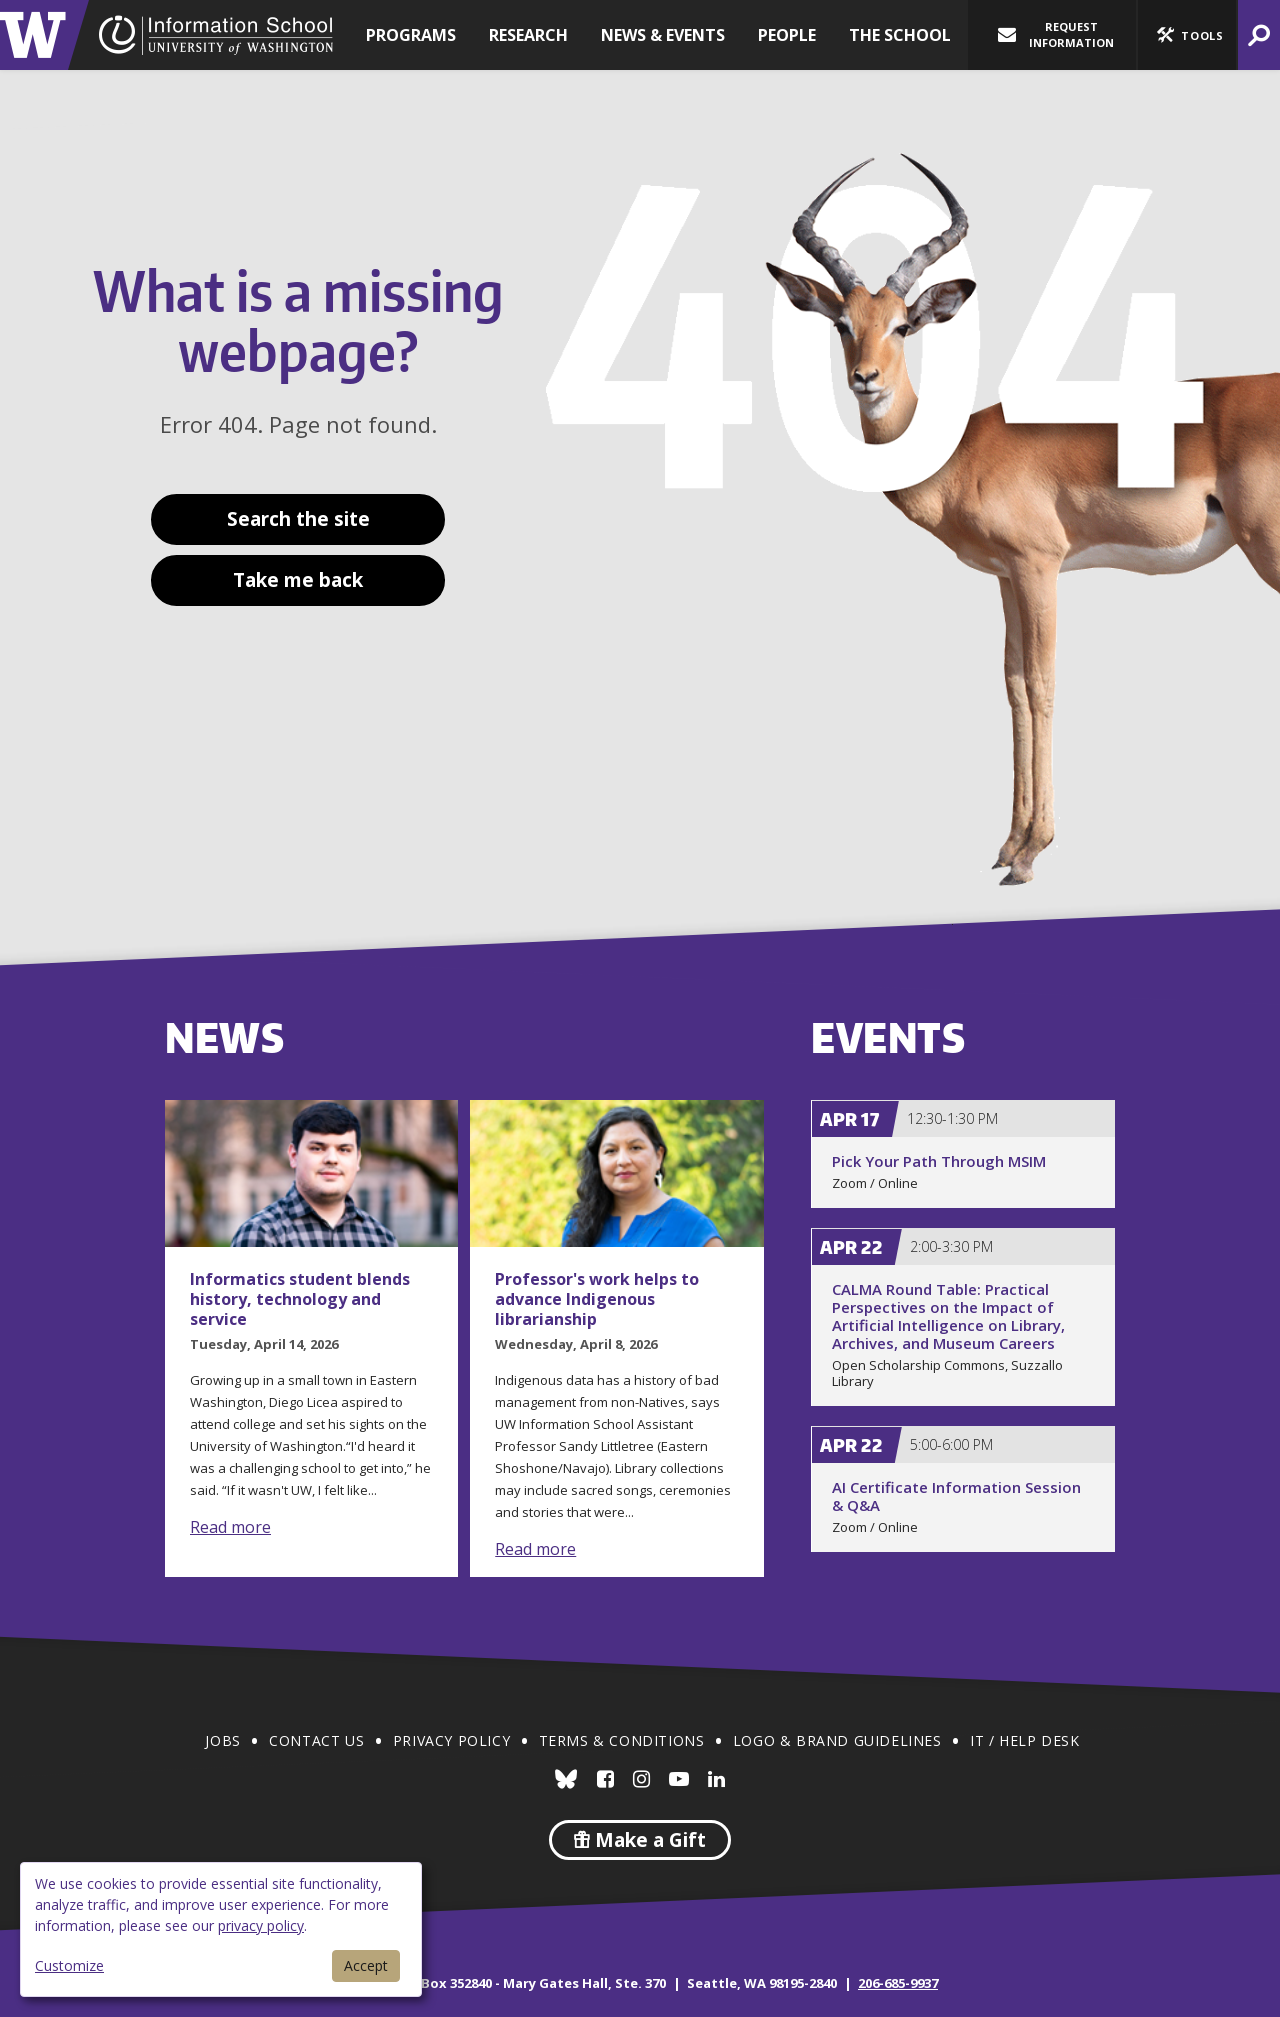 This screenshot has height=2017, width=1280. I want to click on Jobs, so click(222, 1740).